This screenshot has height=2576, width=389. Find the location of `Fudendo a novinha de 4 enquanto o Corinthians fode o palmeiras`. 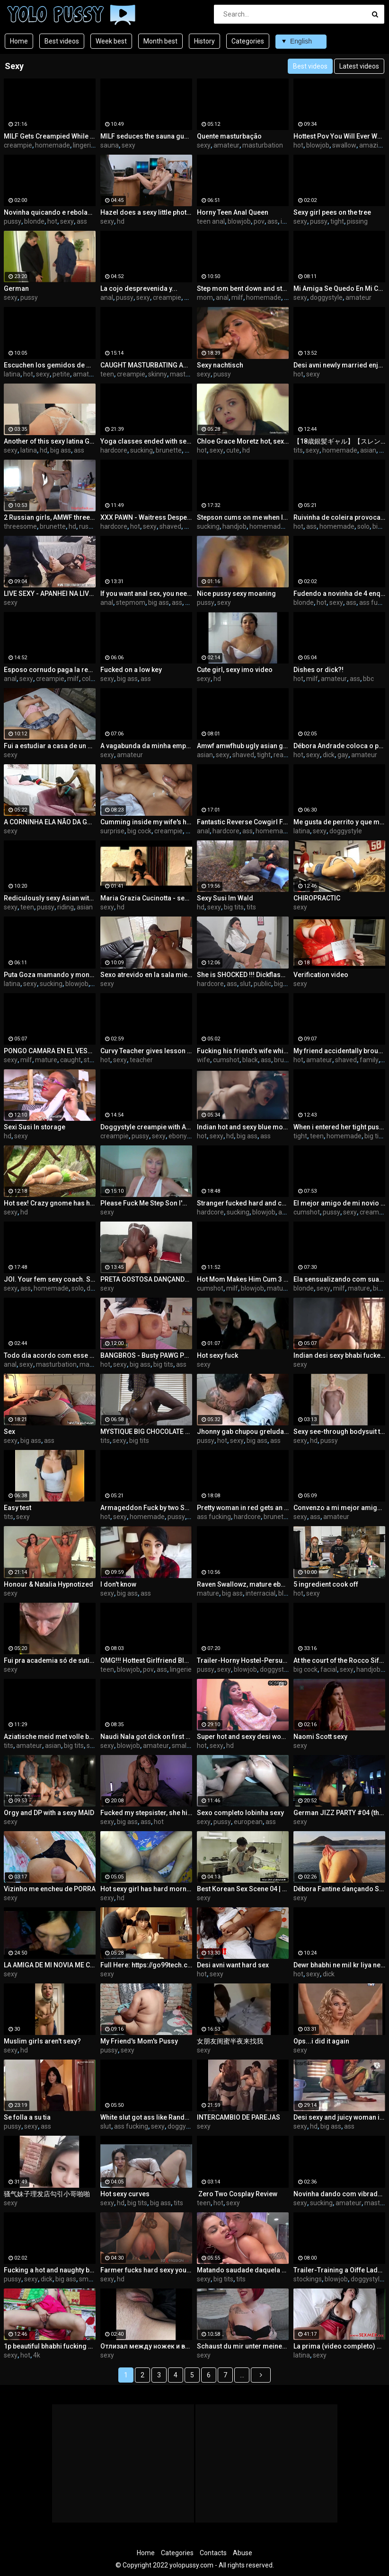

Fudendo a novinha de 4 enquanto o Corinthians fode o palmeiras is located at coordinates (339, 593).